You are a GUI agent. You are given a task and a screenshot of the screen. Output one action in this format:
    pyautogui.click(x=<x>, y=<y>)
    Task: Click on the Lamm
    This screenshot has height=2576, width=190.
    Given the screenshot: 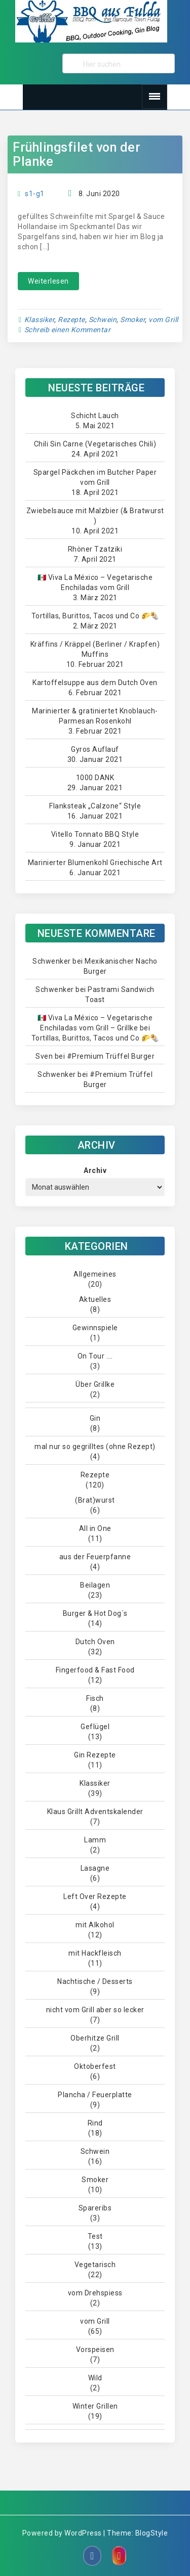 What is the action you would take?
    pyautogui.click(x=95, y=1840)
    